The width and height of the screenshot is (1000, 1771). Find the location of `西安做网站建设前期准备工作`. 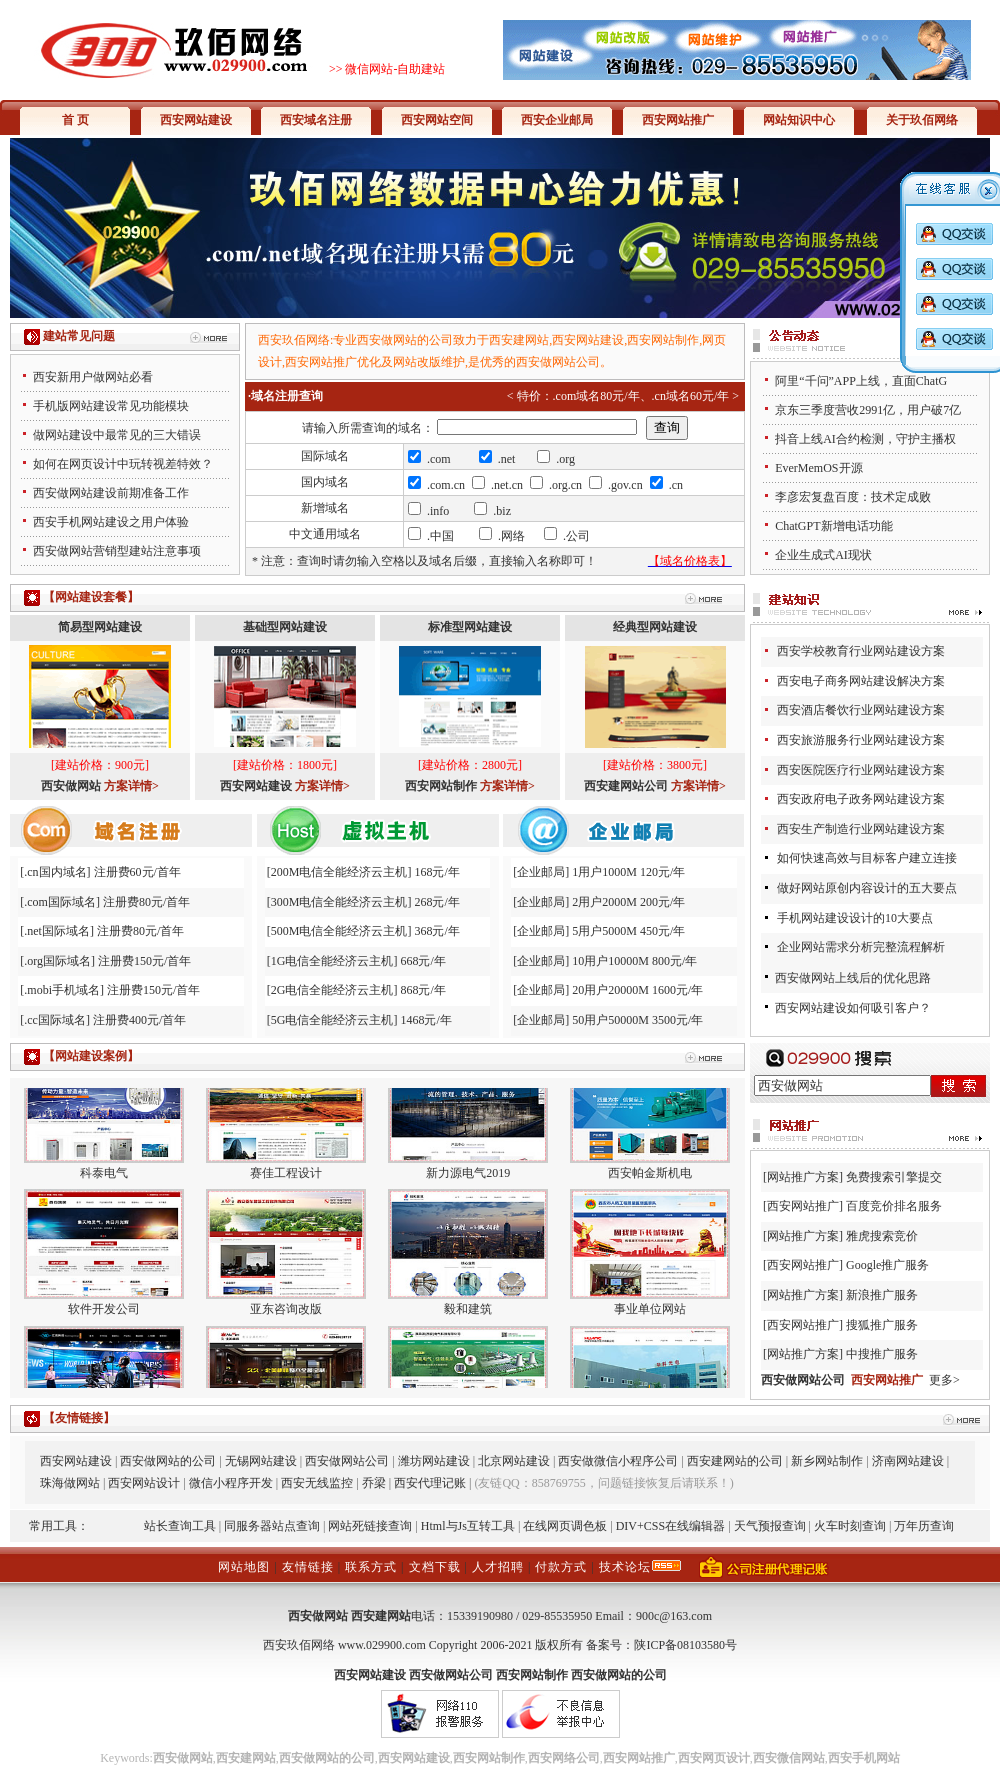

西安做网站建设前期准备工作 is located at coordinates (111, 493).